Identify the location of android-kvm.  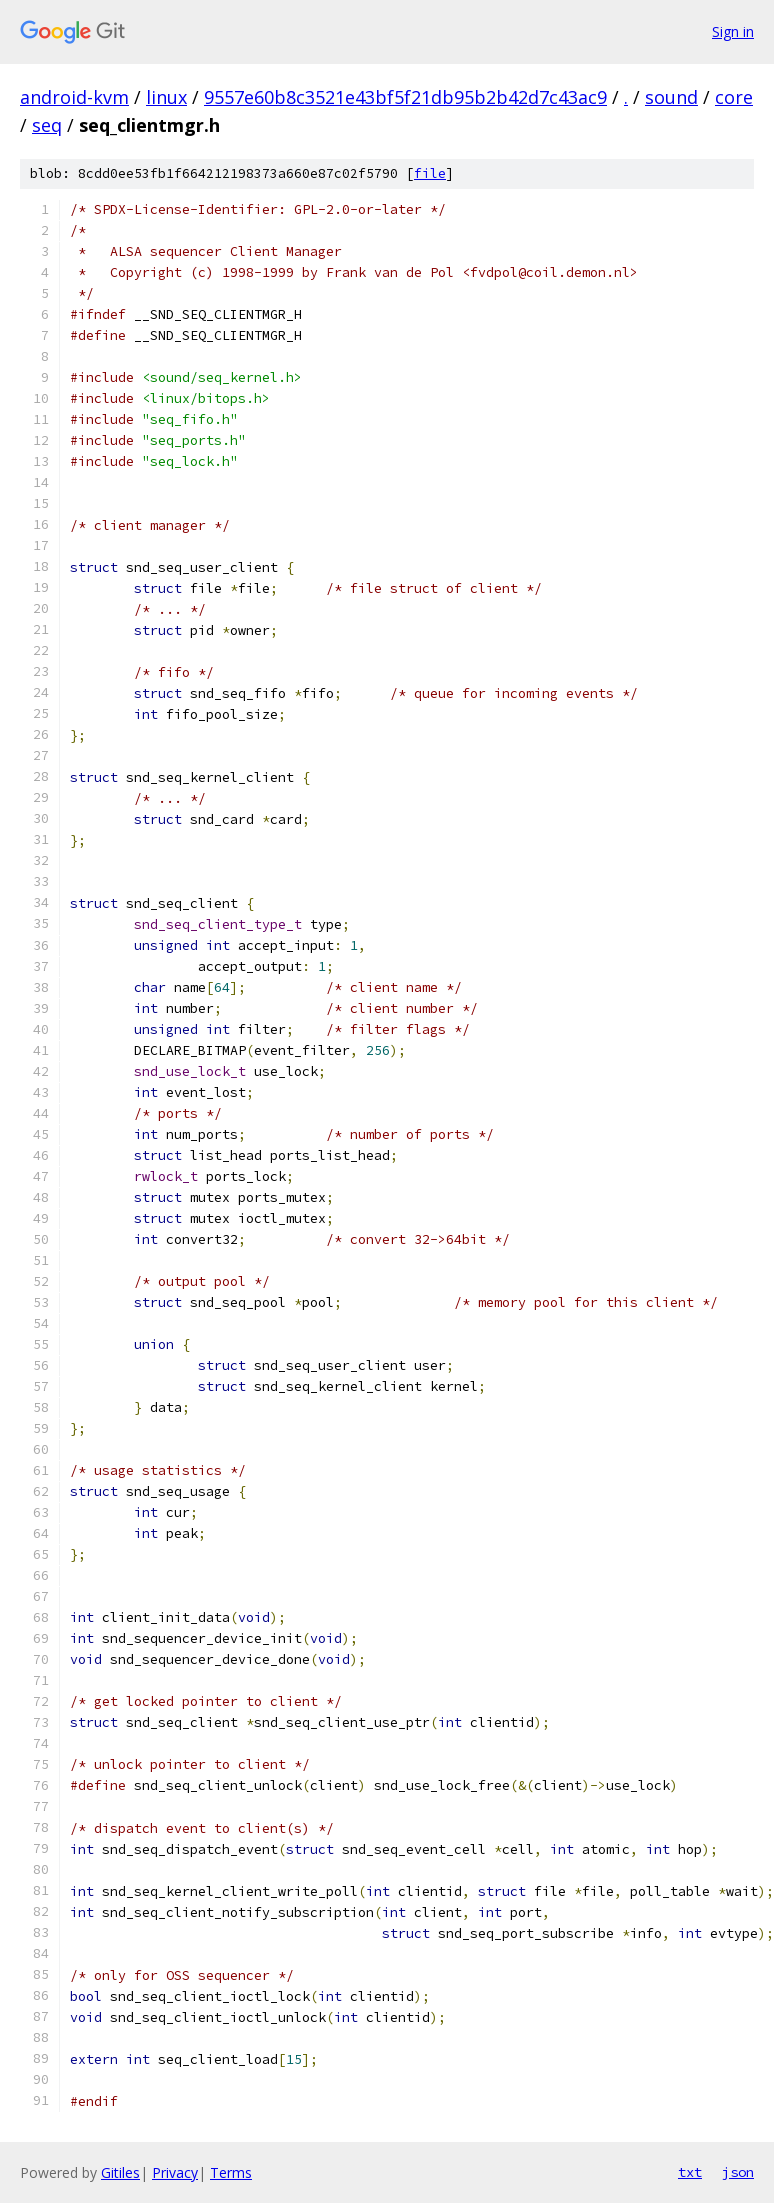
(74, 97).